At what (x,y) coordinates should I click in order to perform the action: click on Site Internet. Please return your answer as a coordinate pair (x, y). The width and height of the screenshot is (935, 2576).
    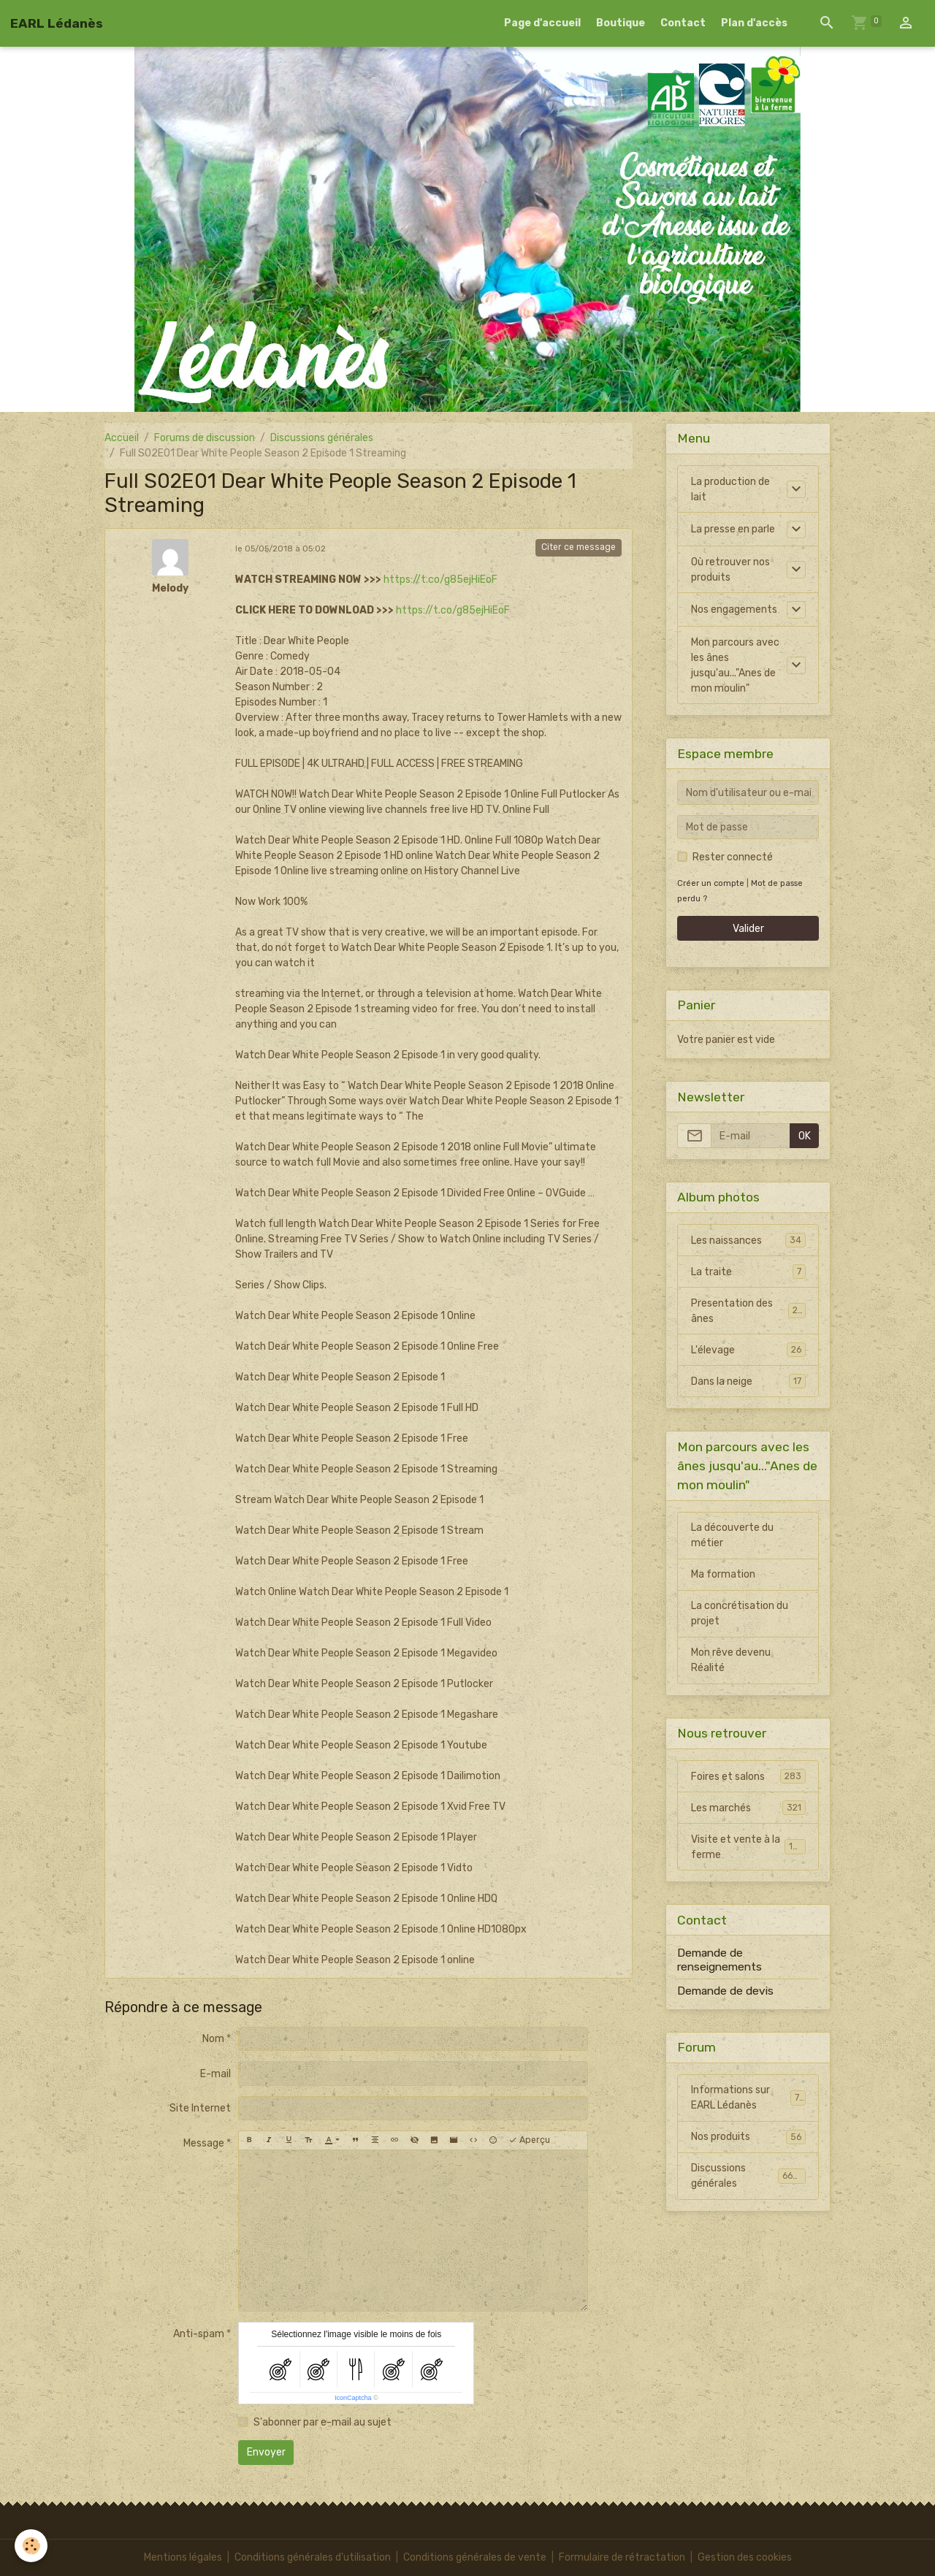
    Looking at the image, I should click on (200, 2108).